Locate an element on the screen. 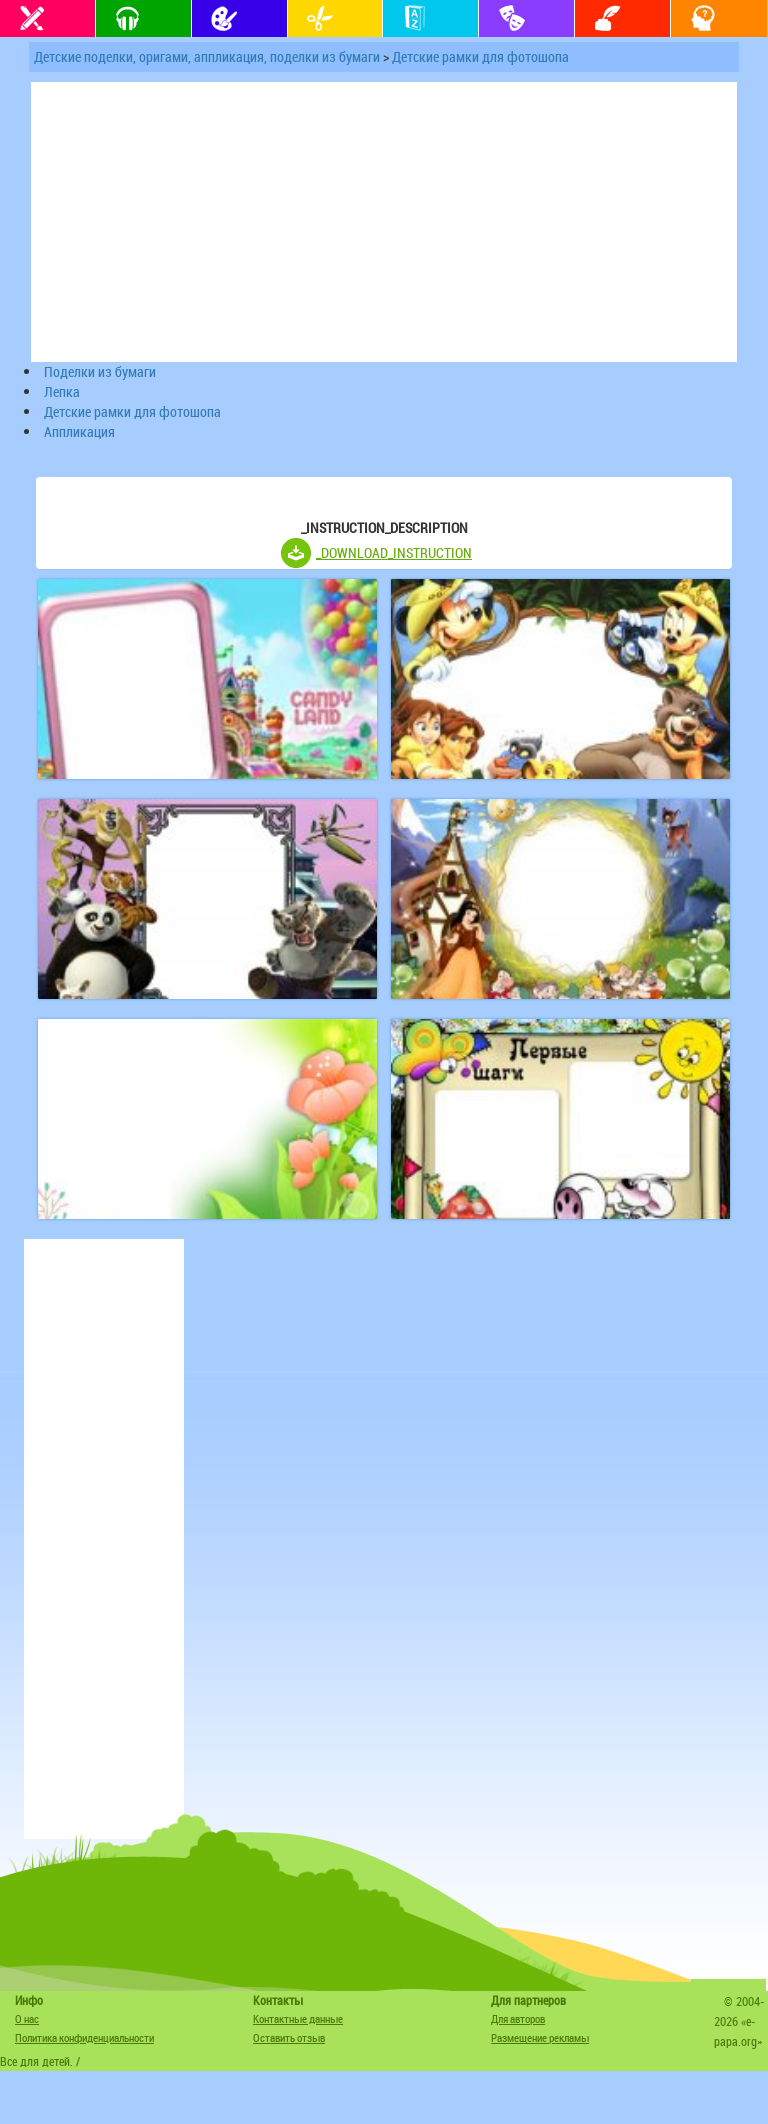  _DOWNLOAD_INSTRUCTION is located at coordinates (394, 552).